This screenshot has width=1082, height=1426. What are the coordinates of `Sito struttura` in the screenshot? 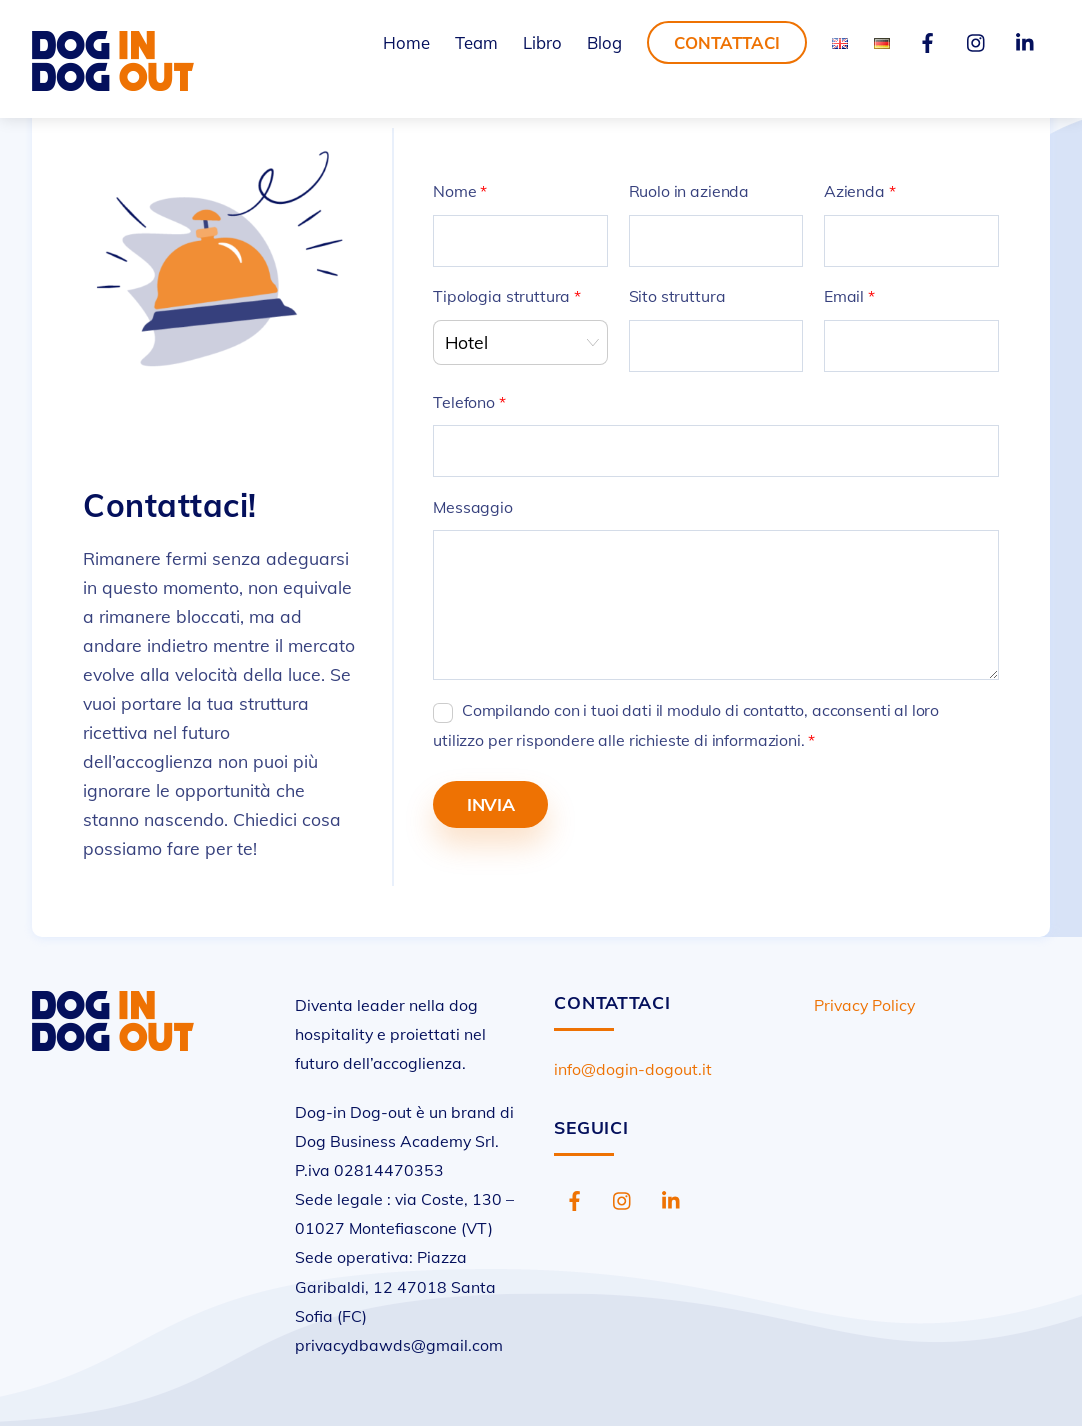 It's located at (677, 296).